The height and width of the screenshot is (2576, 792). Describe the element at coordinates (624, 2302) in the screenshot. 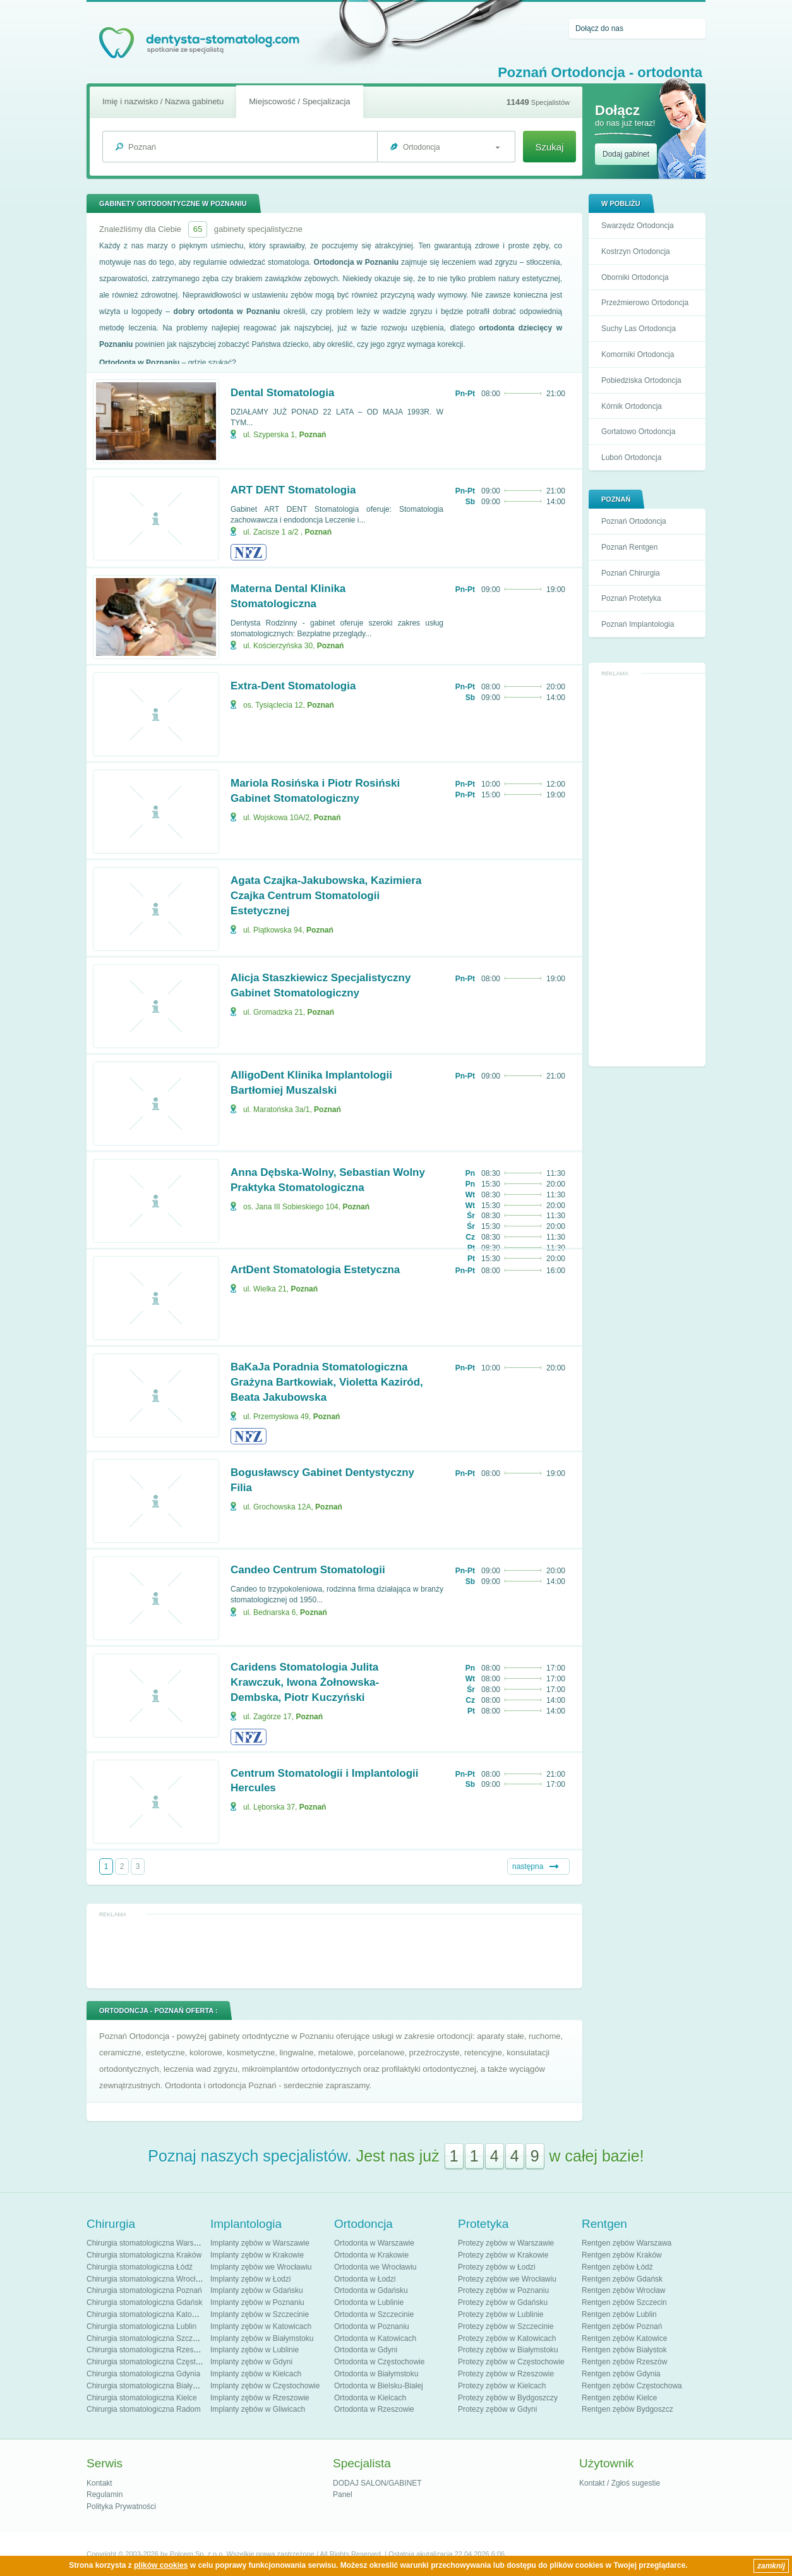

I see `Rentgen zębów Szczecin` at that location.